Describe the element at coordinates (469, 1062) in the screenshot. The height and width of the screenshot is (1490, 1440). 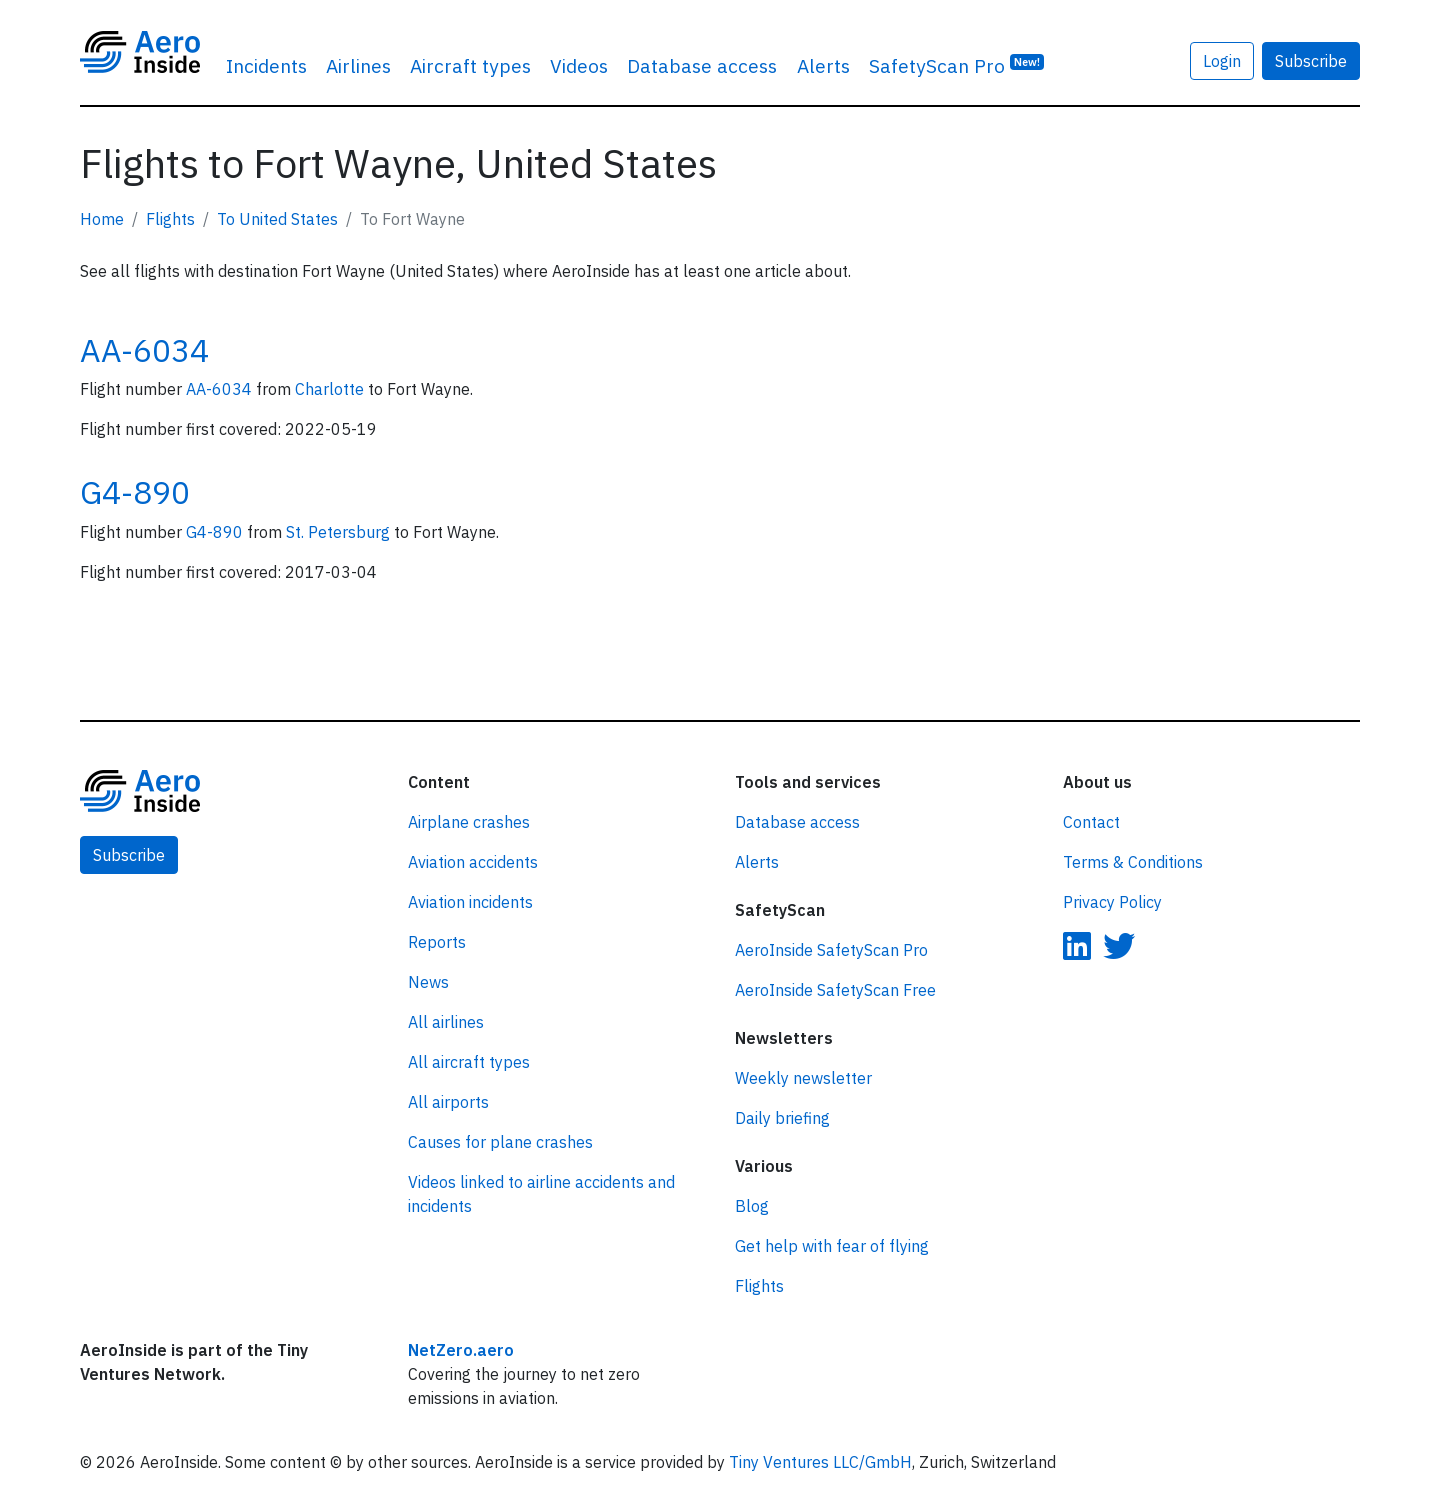
I see `All aircraft types` at that location.